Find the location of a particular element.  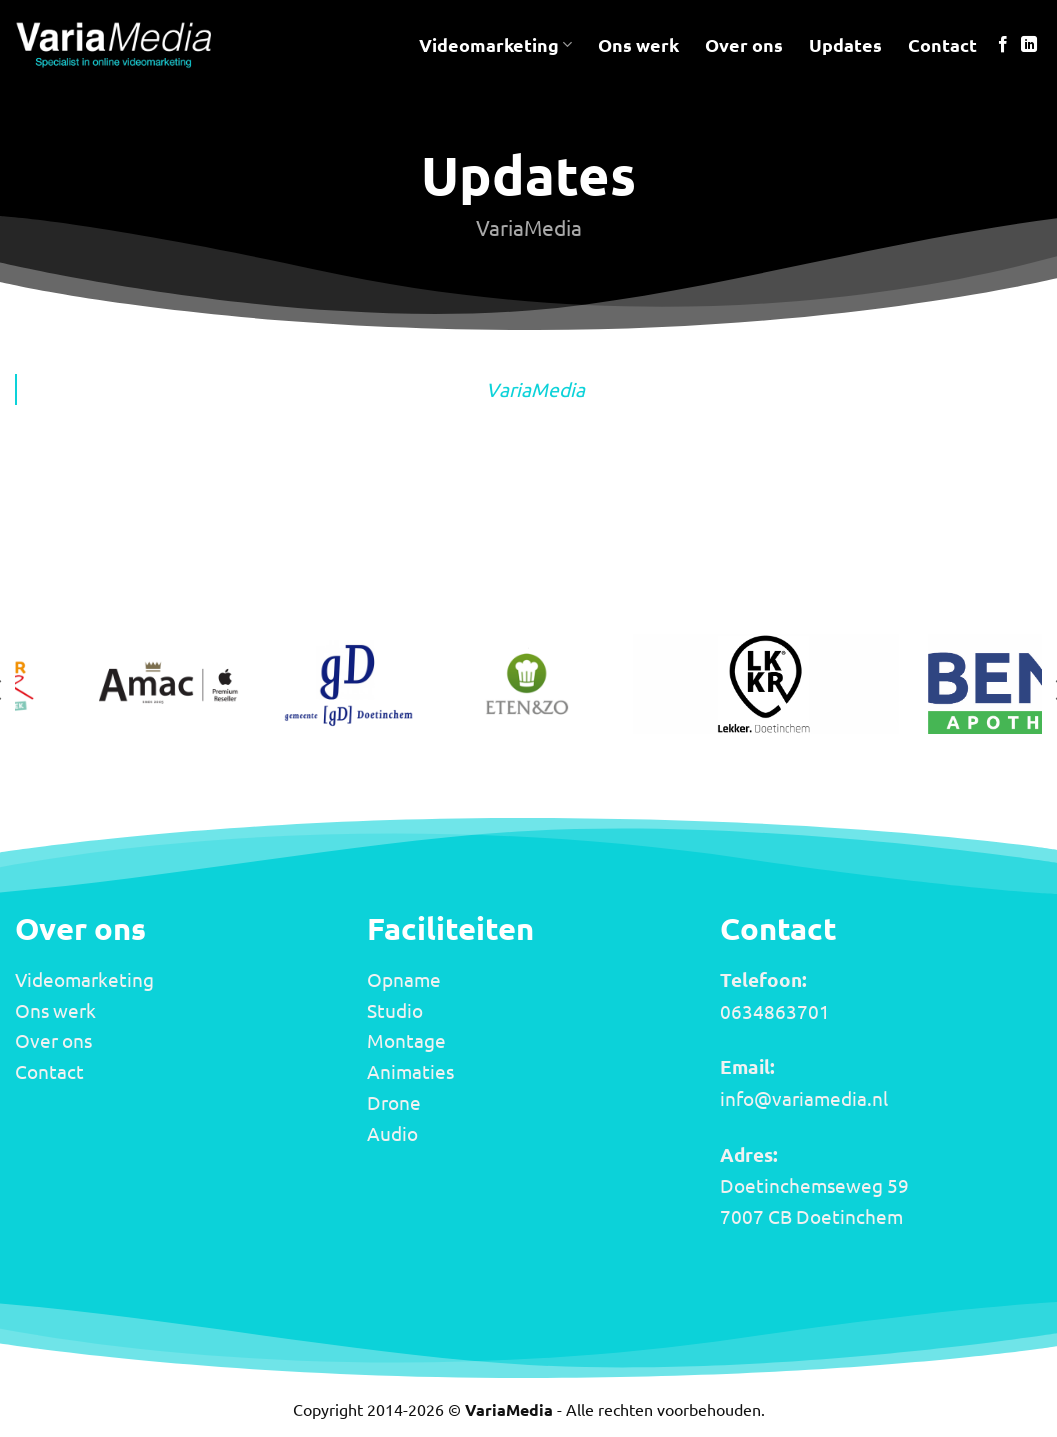

Opname is located at coordinates (404, 979).